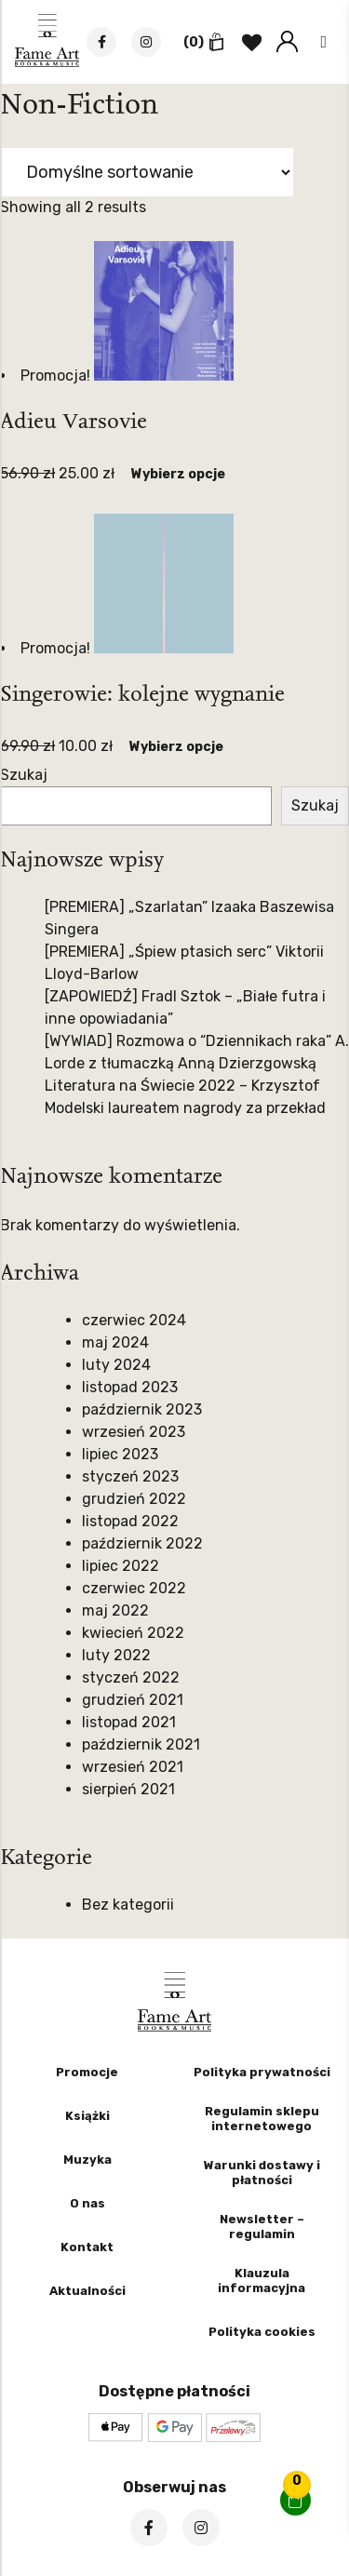 The width and height of the screenshot is (349, 2576). Describe the element at coordinates (116, 1365) in the screenshot. I see `luty 2024` at that location.